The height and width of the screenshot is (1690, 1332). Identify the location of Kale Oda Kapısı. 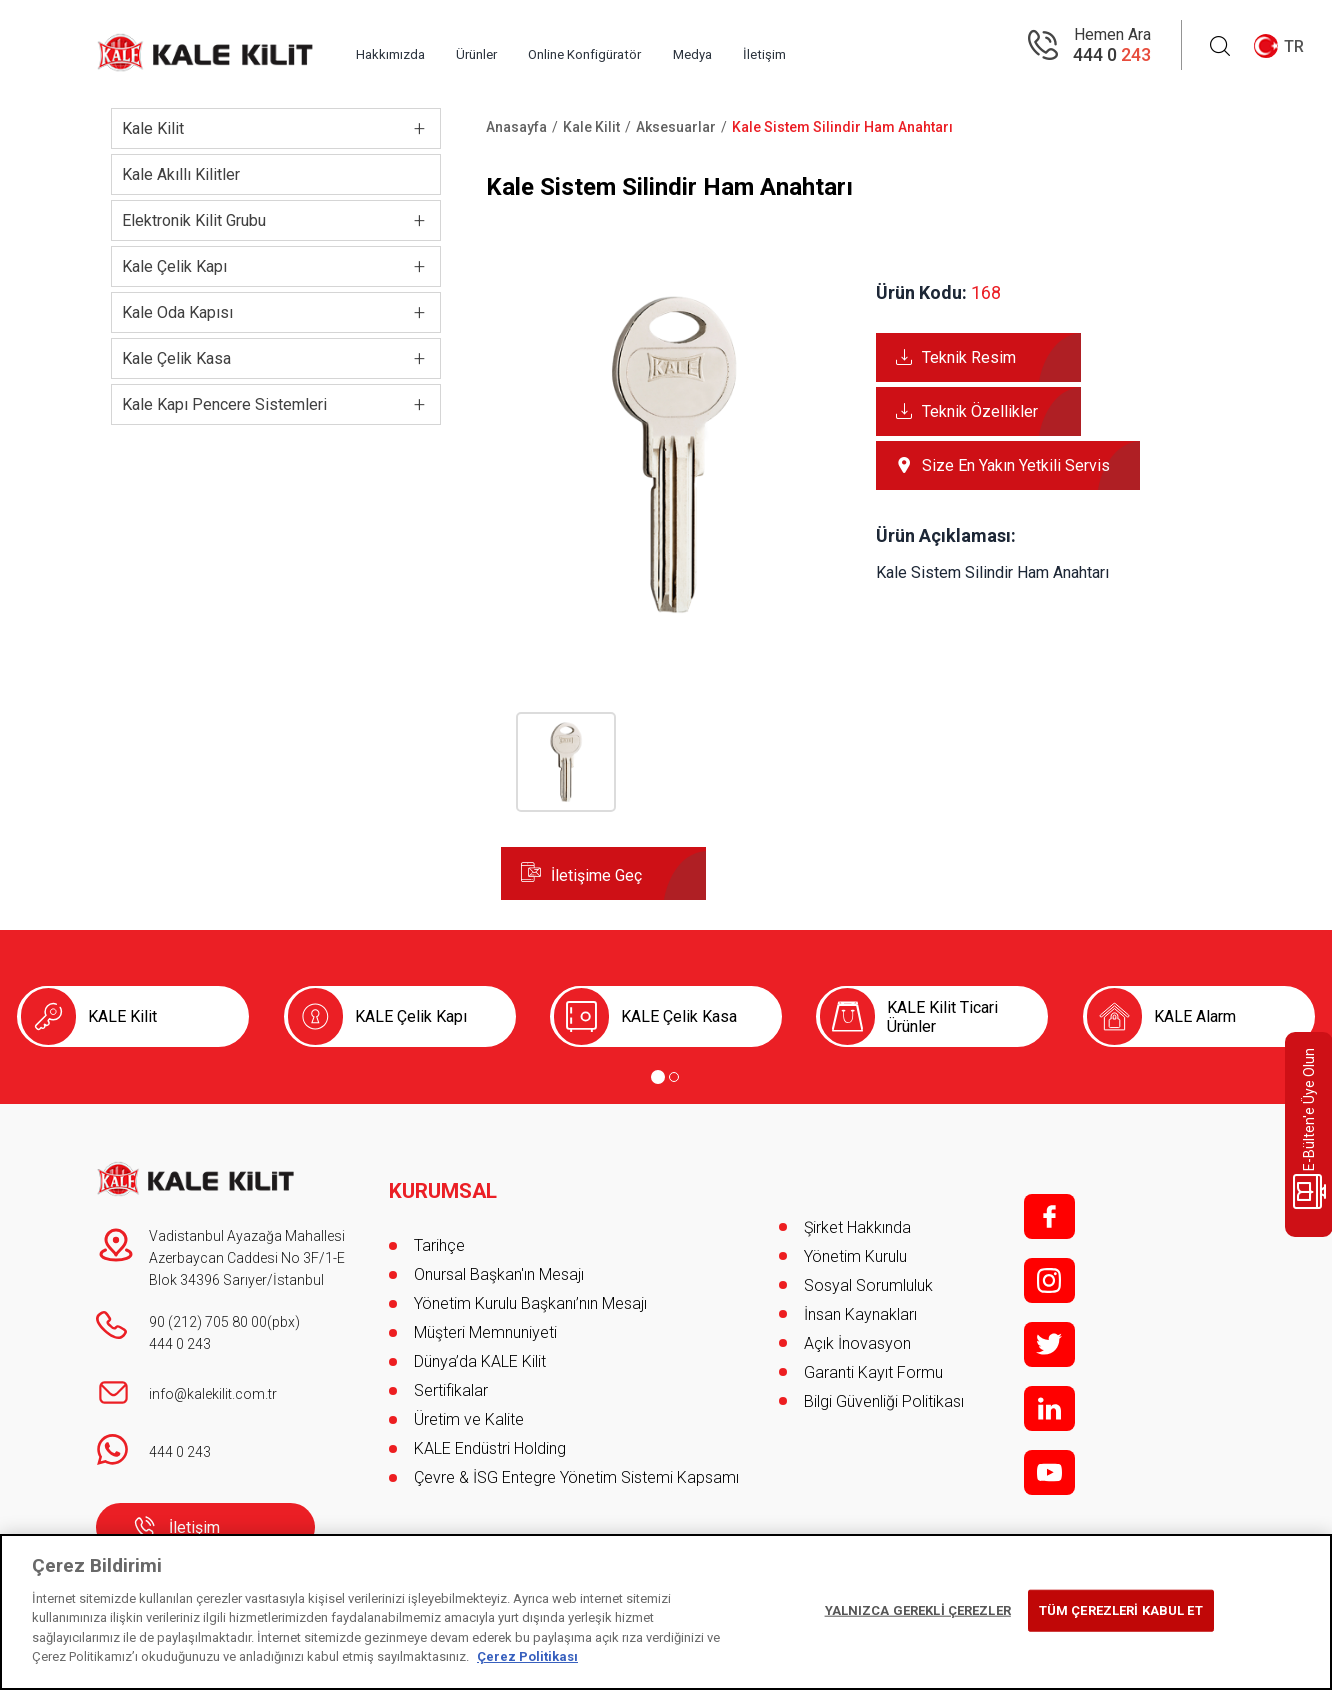
(177, 312).